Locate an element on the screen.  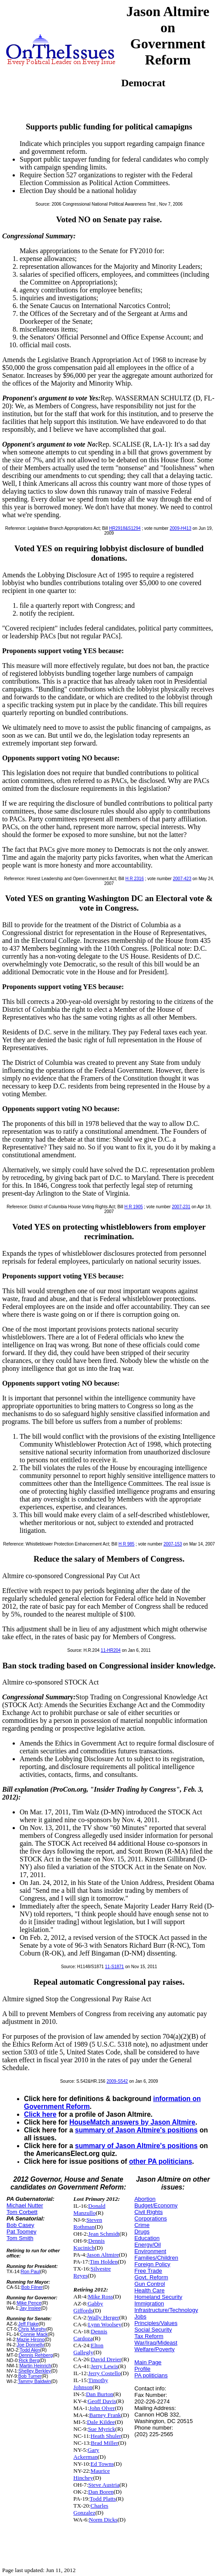
Steve Austria is located at coordinates (103, 2484).